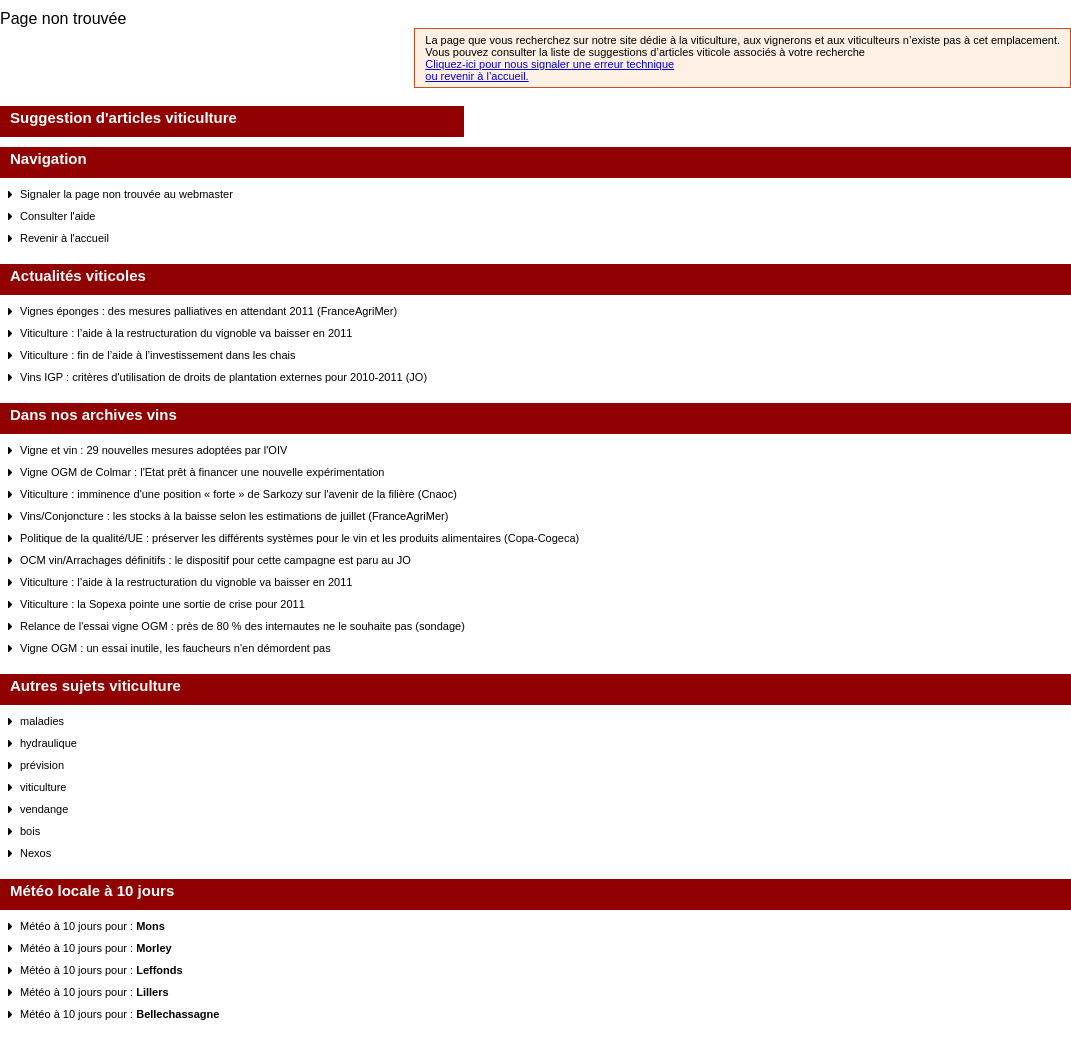 This screenshot has height=1040, width=1071. Describe the element at coordinates (215, 560) in the screenshot. I see `OCM vin/Arrachages définitifs : le dispositif pour cette campagne est paru au JO` at that location.